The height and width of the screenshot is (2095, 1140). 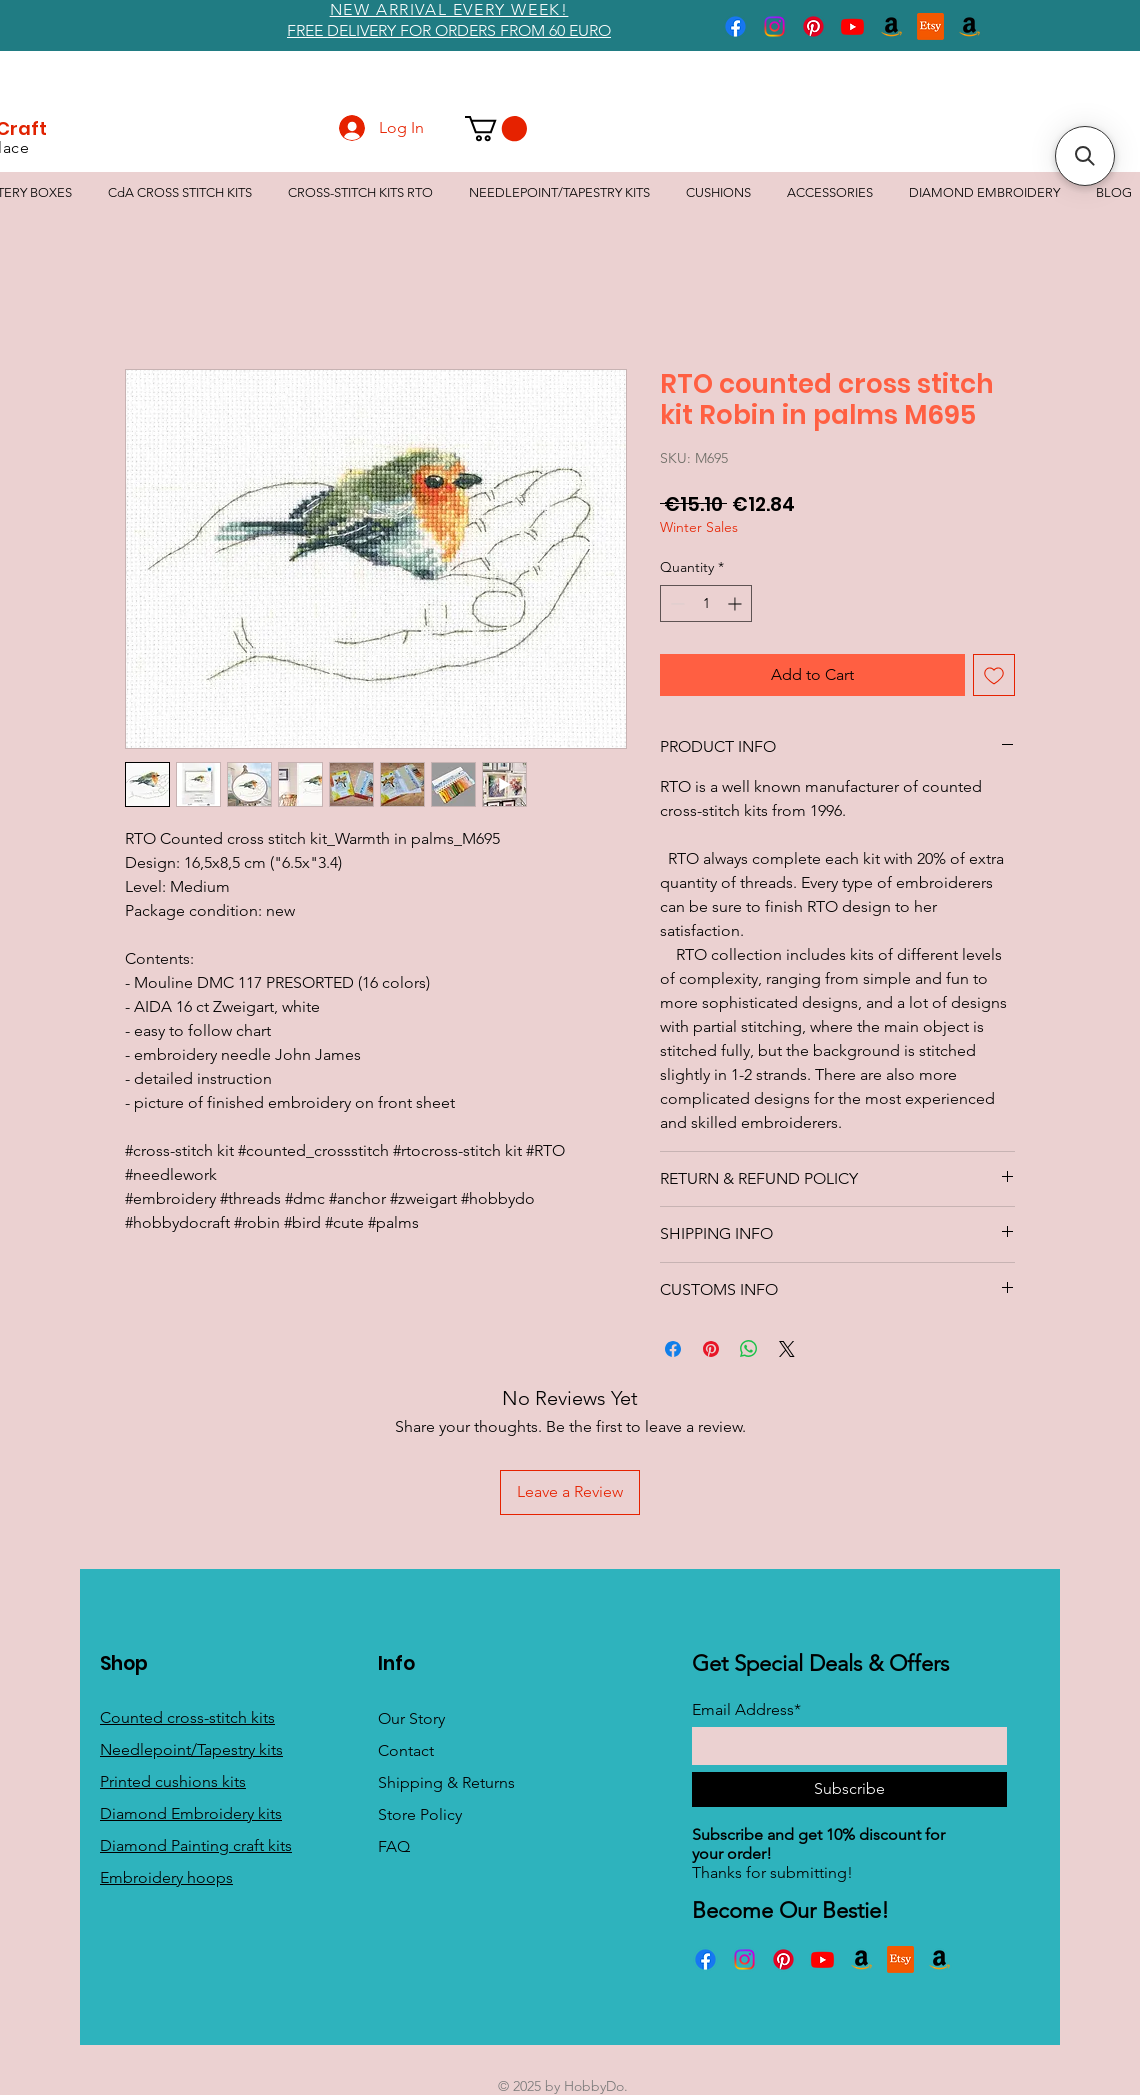 I want to click on [Share on X], so click(x=787, y=1349).